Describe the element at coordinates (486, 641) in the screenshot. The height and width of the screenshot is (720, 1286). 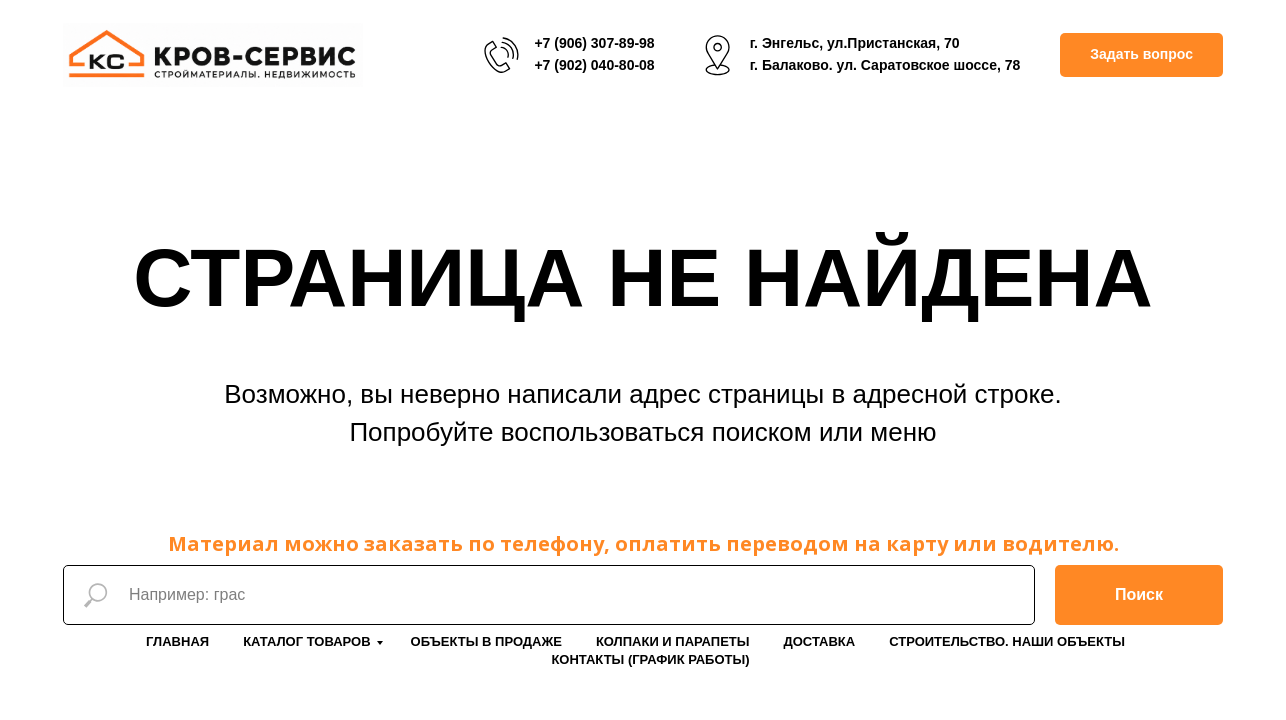
I see `Объекты в продаже` at that location.